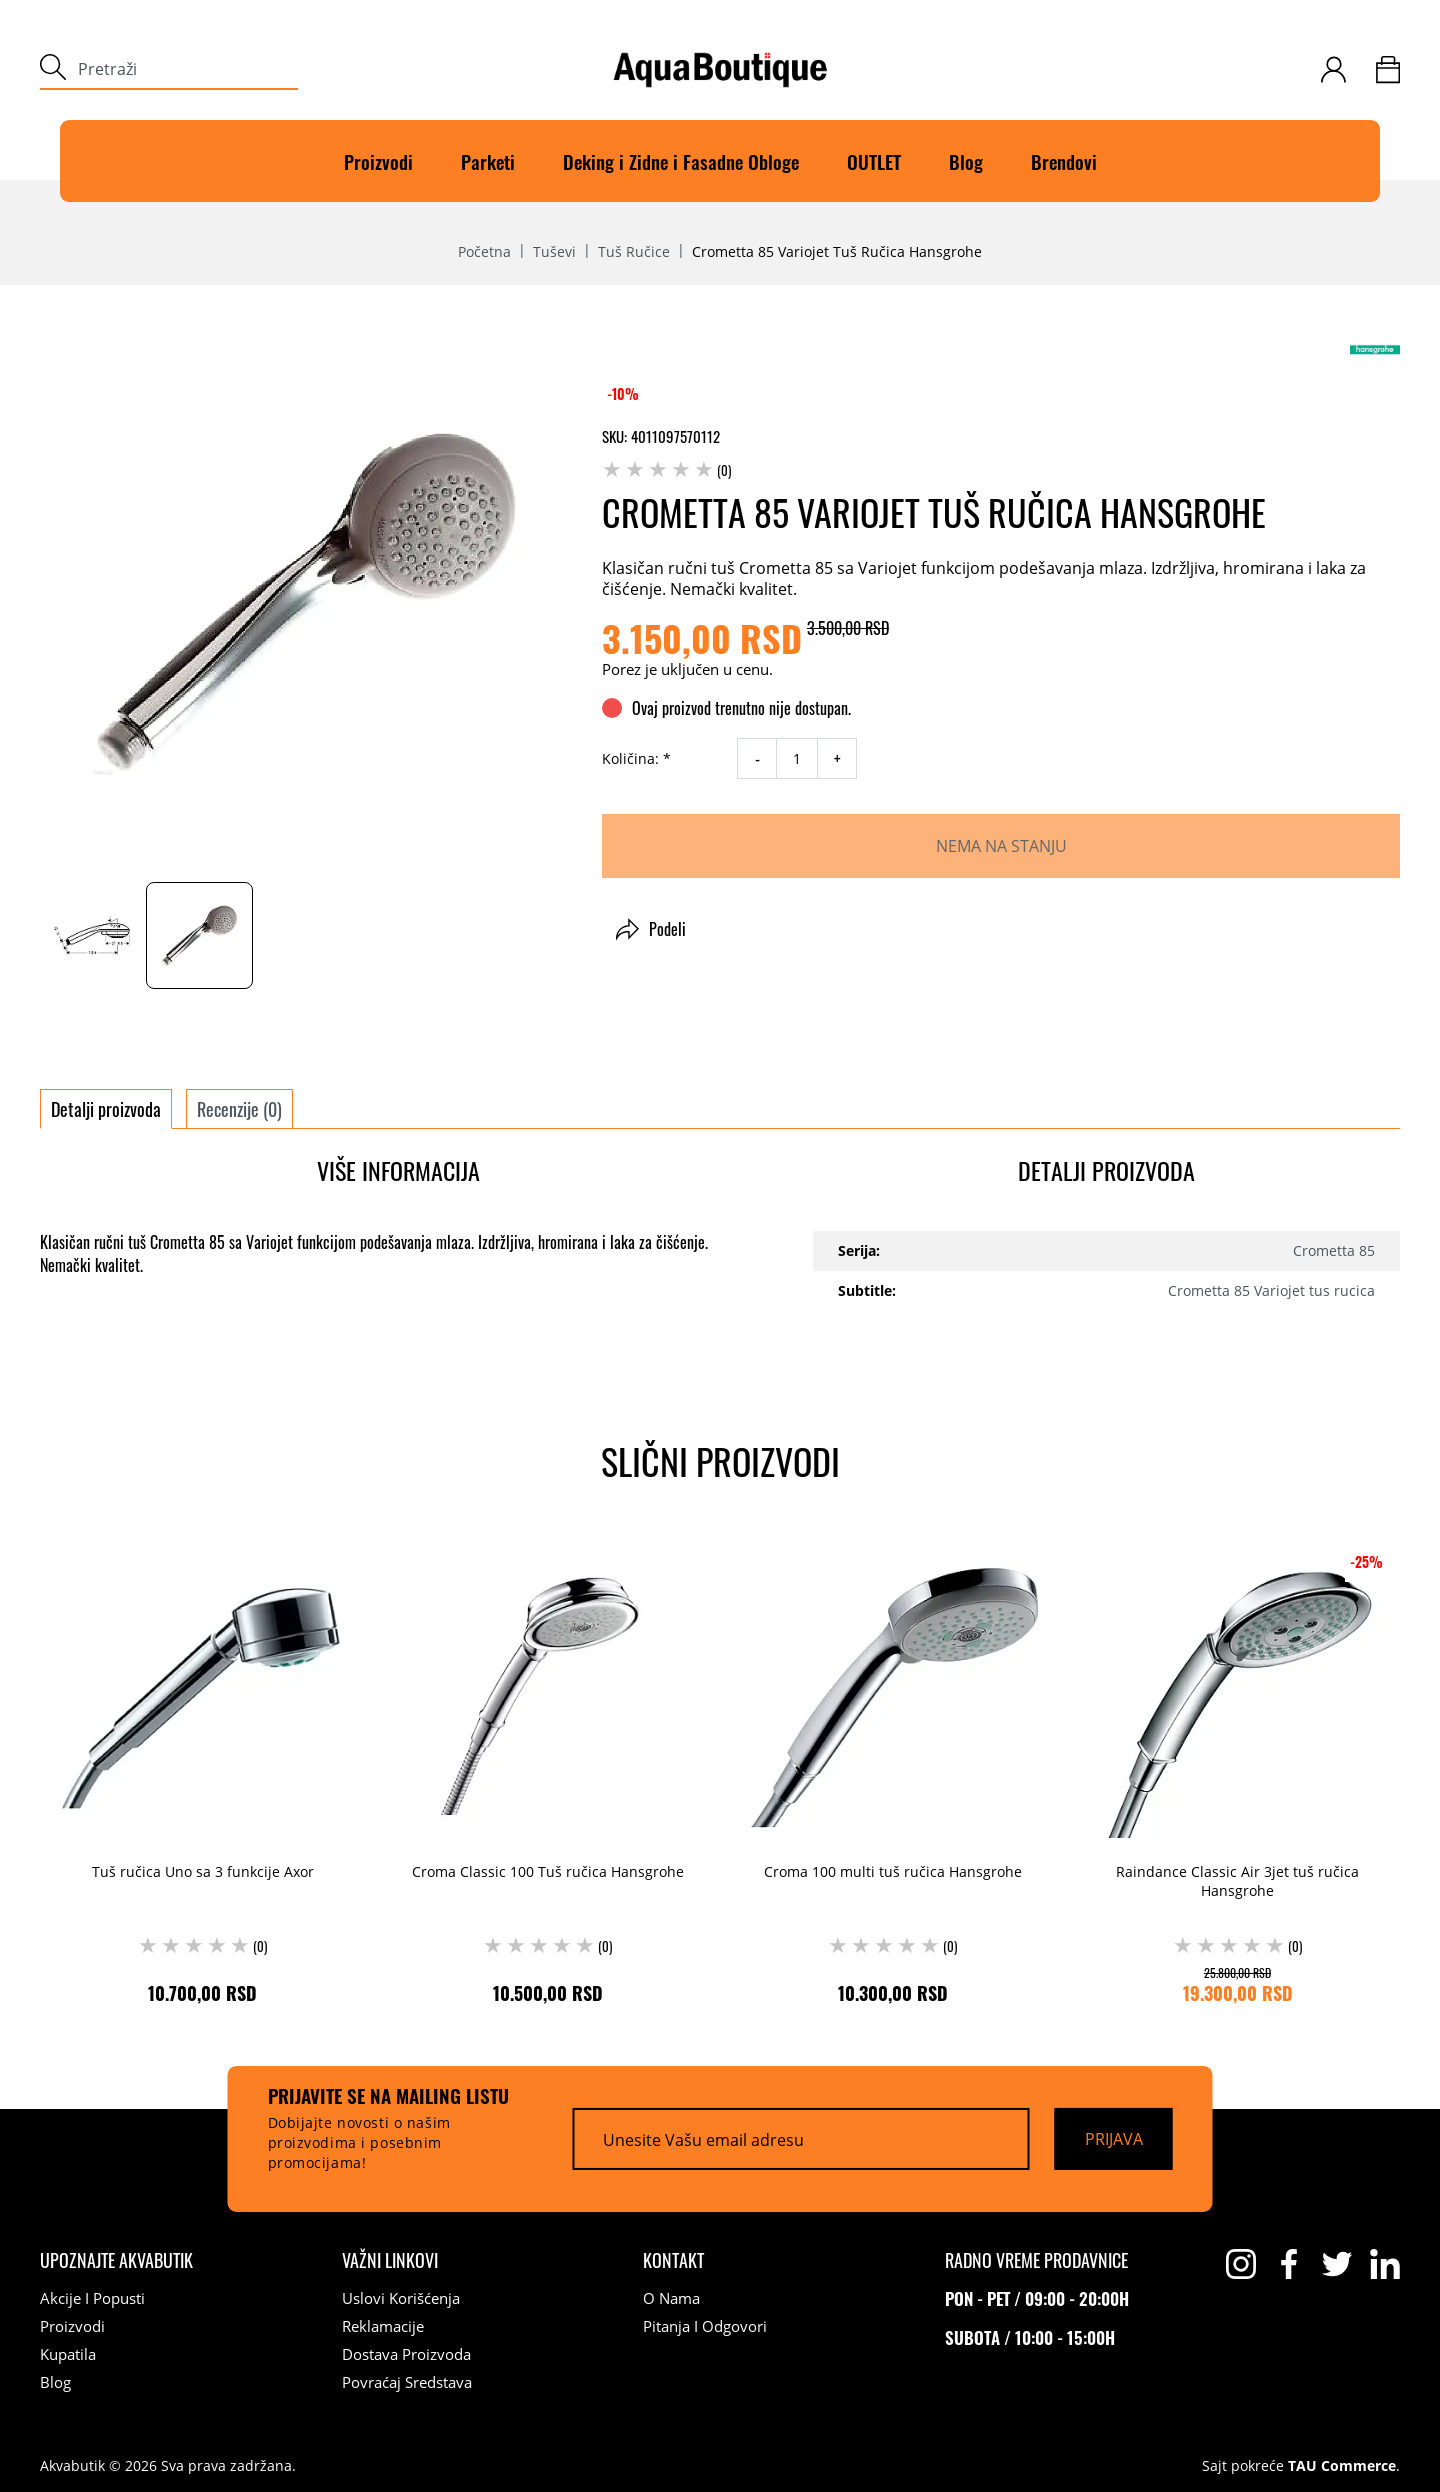 The width and height of the screenshot is (1440, 2492). What do you see at coordinates (705, 2326) in the screenshot?
I see `Pitanja i odgovori` at bounding box center [705, 2326].